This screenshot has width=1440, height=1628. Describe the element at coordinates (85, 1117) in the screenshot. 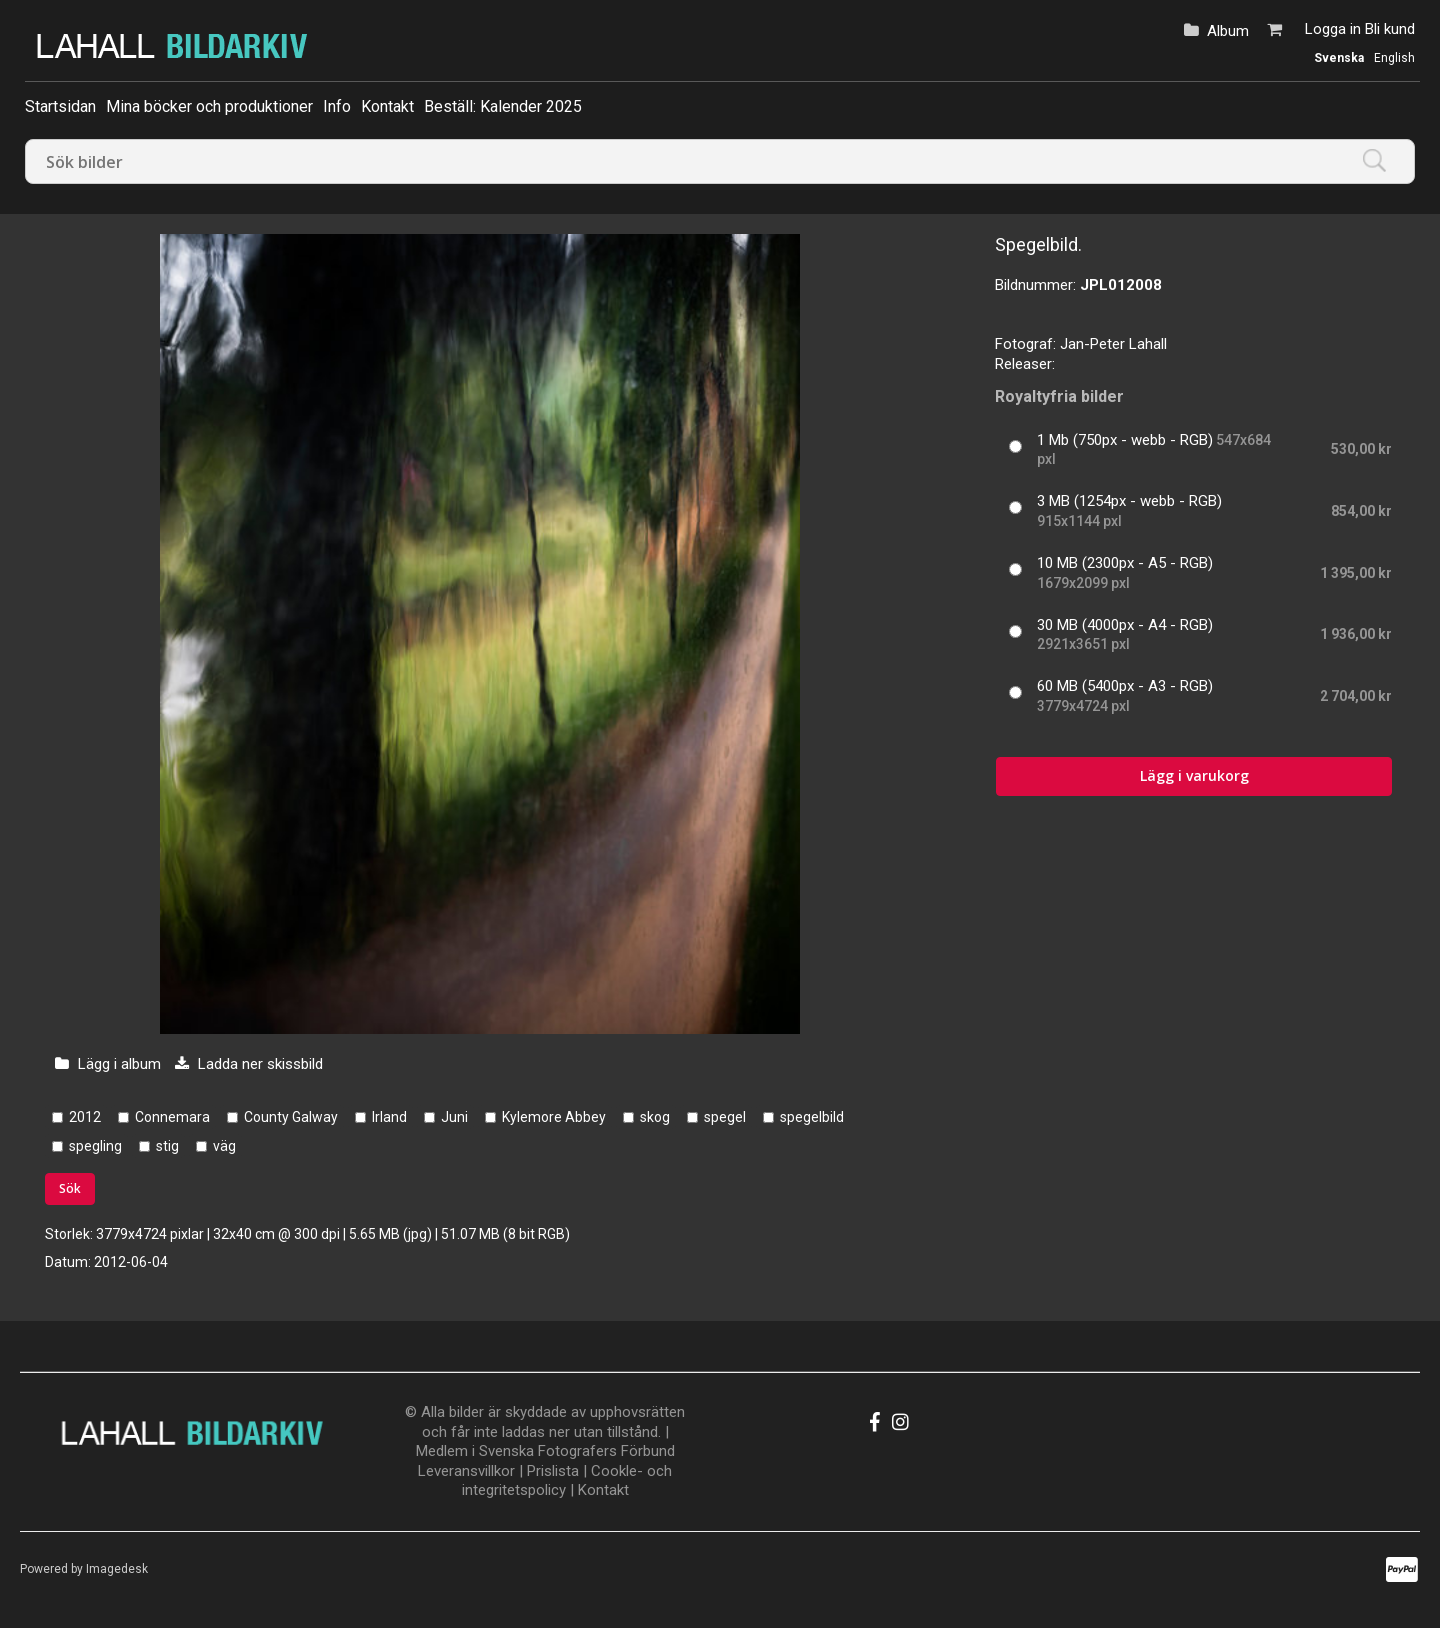

I see `2012` at that location.